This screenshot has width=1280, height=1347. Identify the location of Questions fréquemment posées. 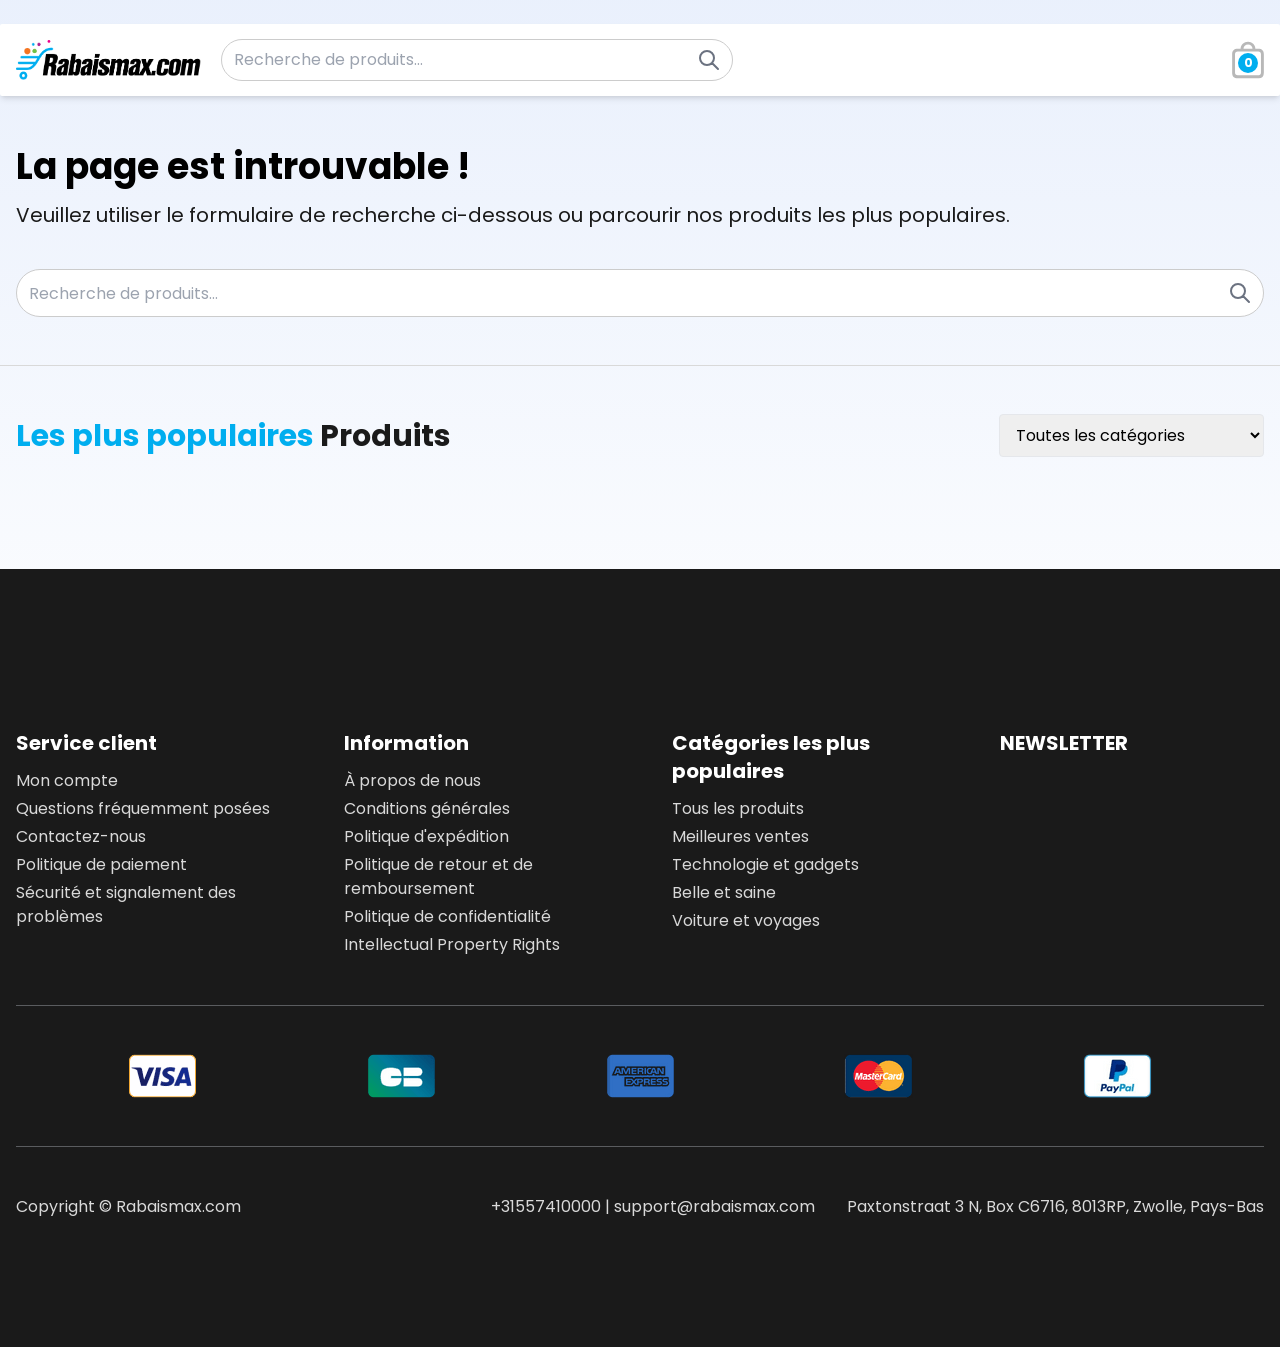
(143, 808).